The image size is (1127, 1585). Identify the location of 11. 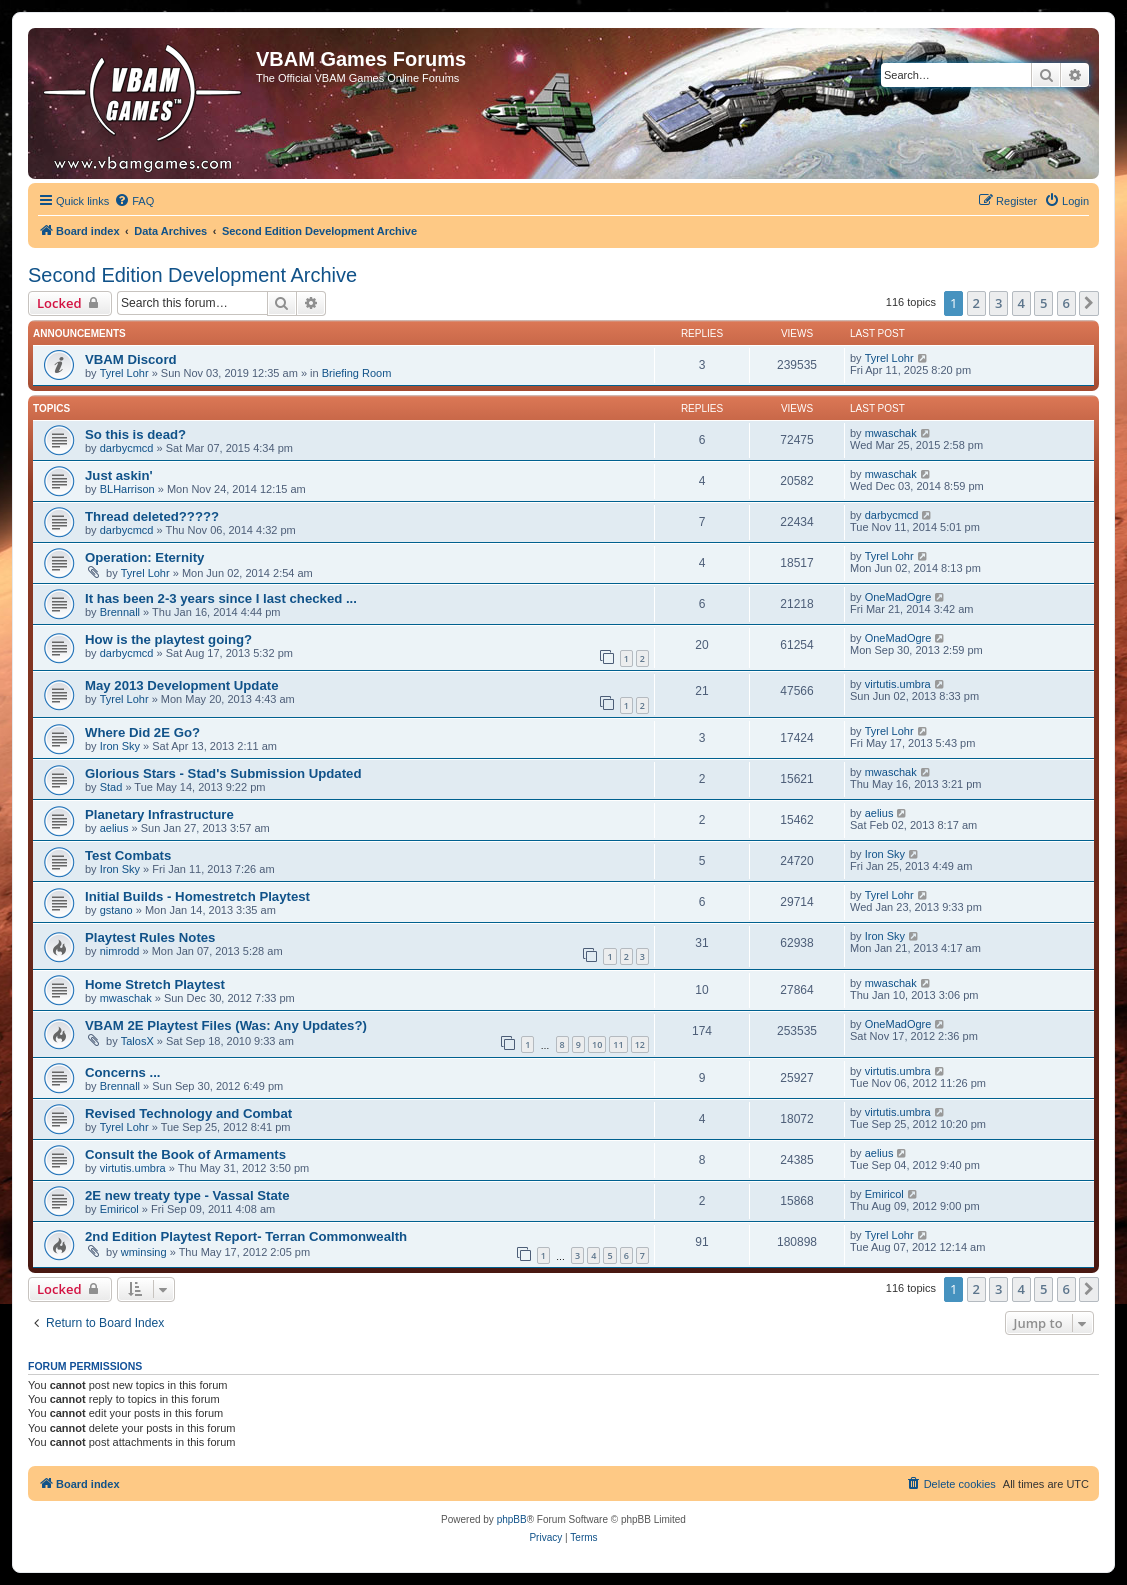
(618, 1044).